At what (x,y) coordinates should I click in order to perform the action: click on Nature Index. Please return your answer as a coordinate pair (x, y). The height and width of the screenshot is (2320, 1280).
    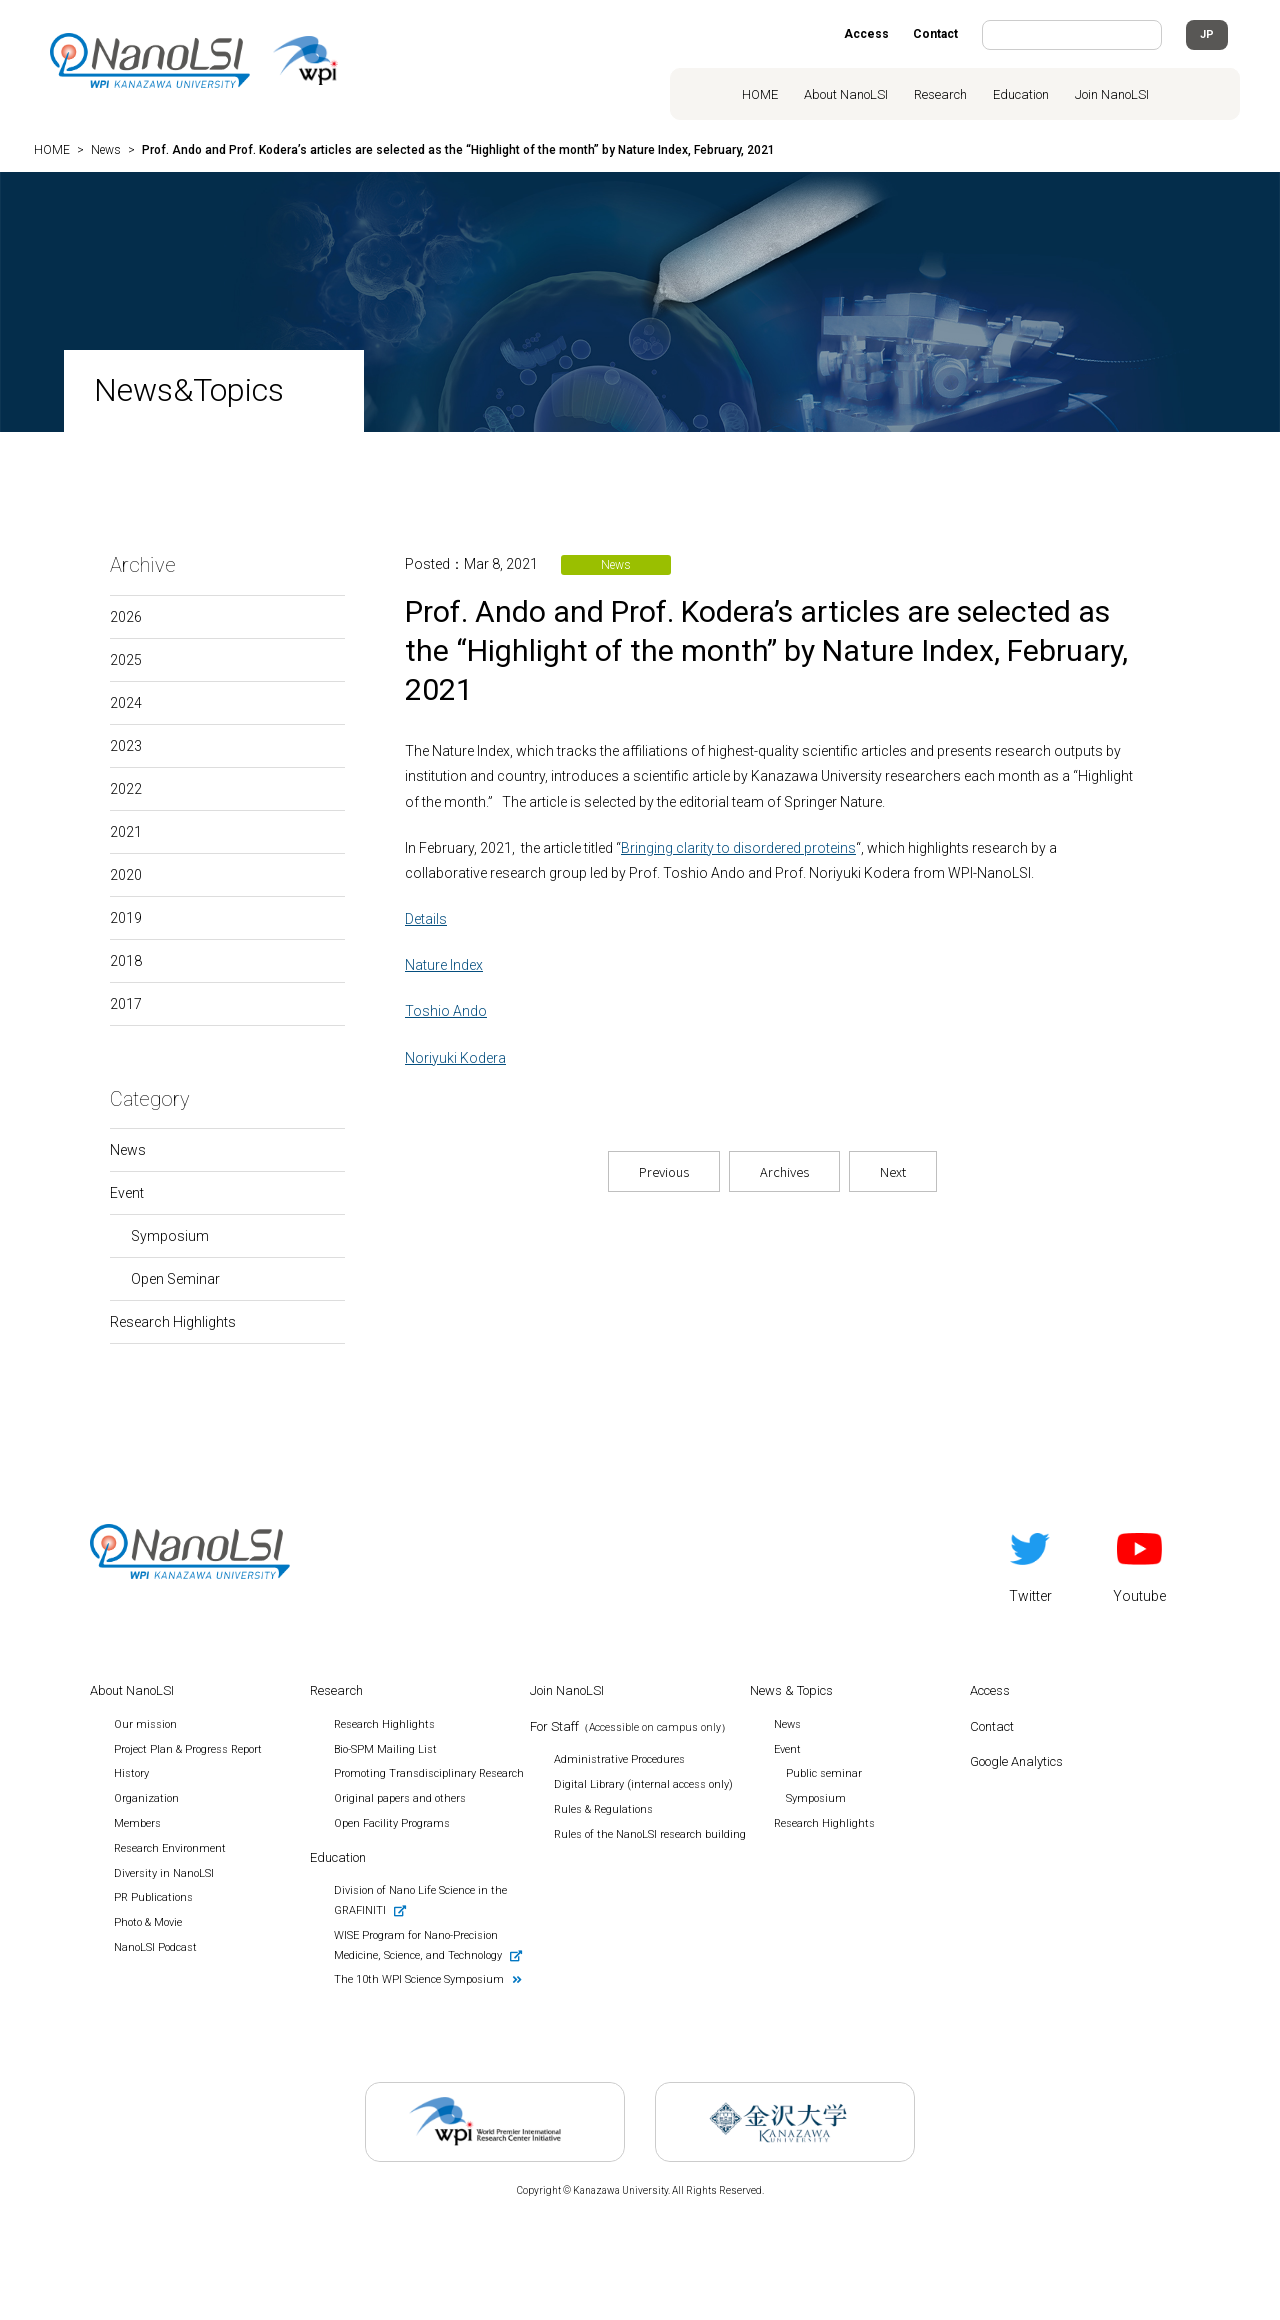
    Looking at the image, I should click on (444, 965).